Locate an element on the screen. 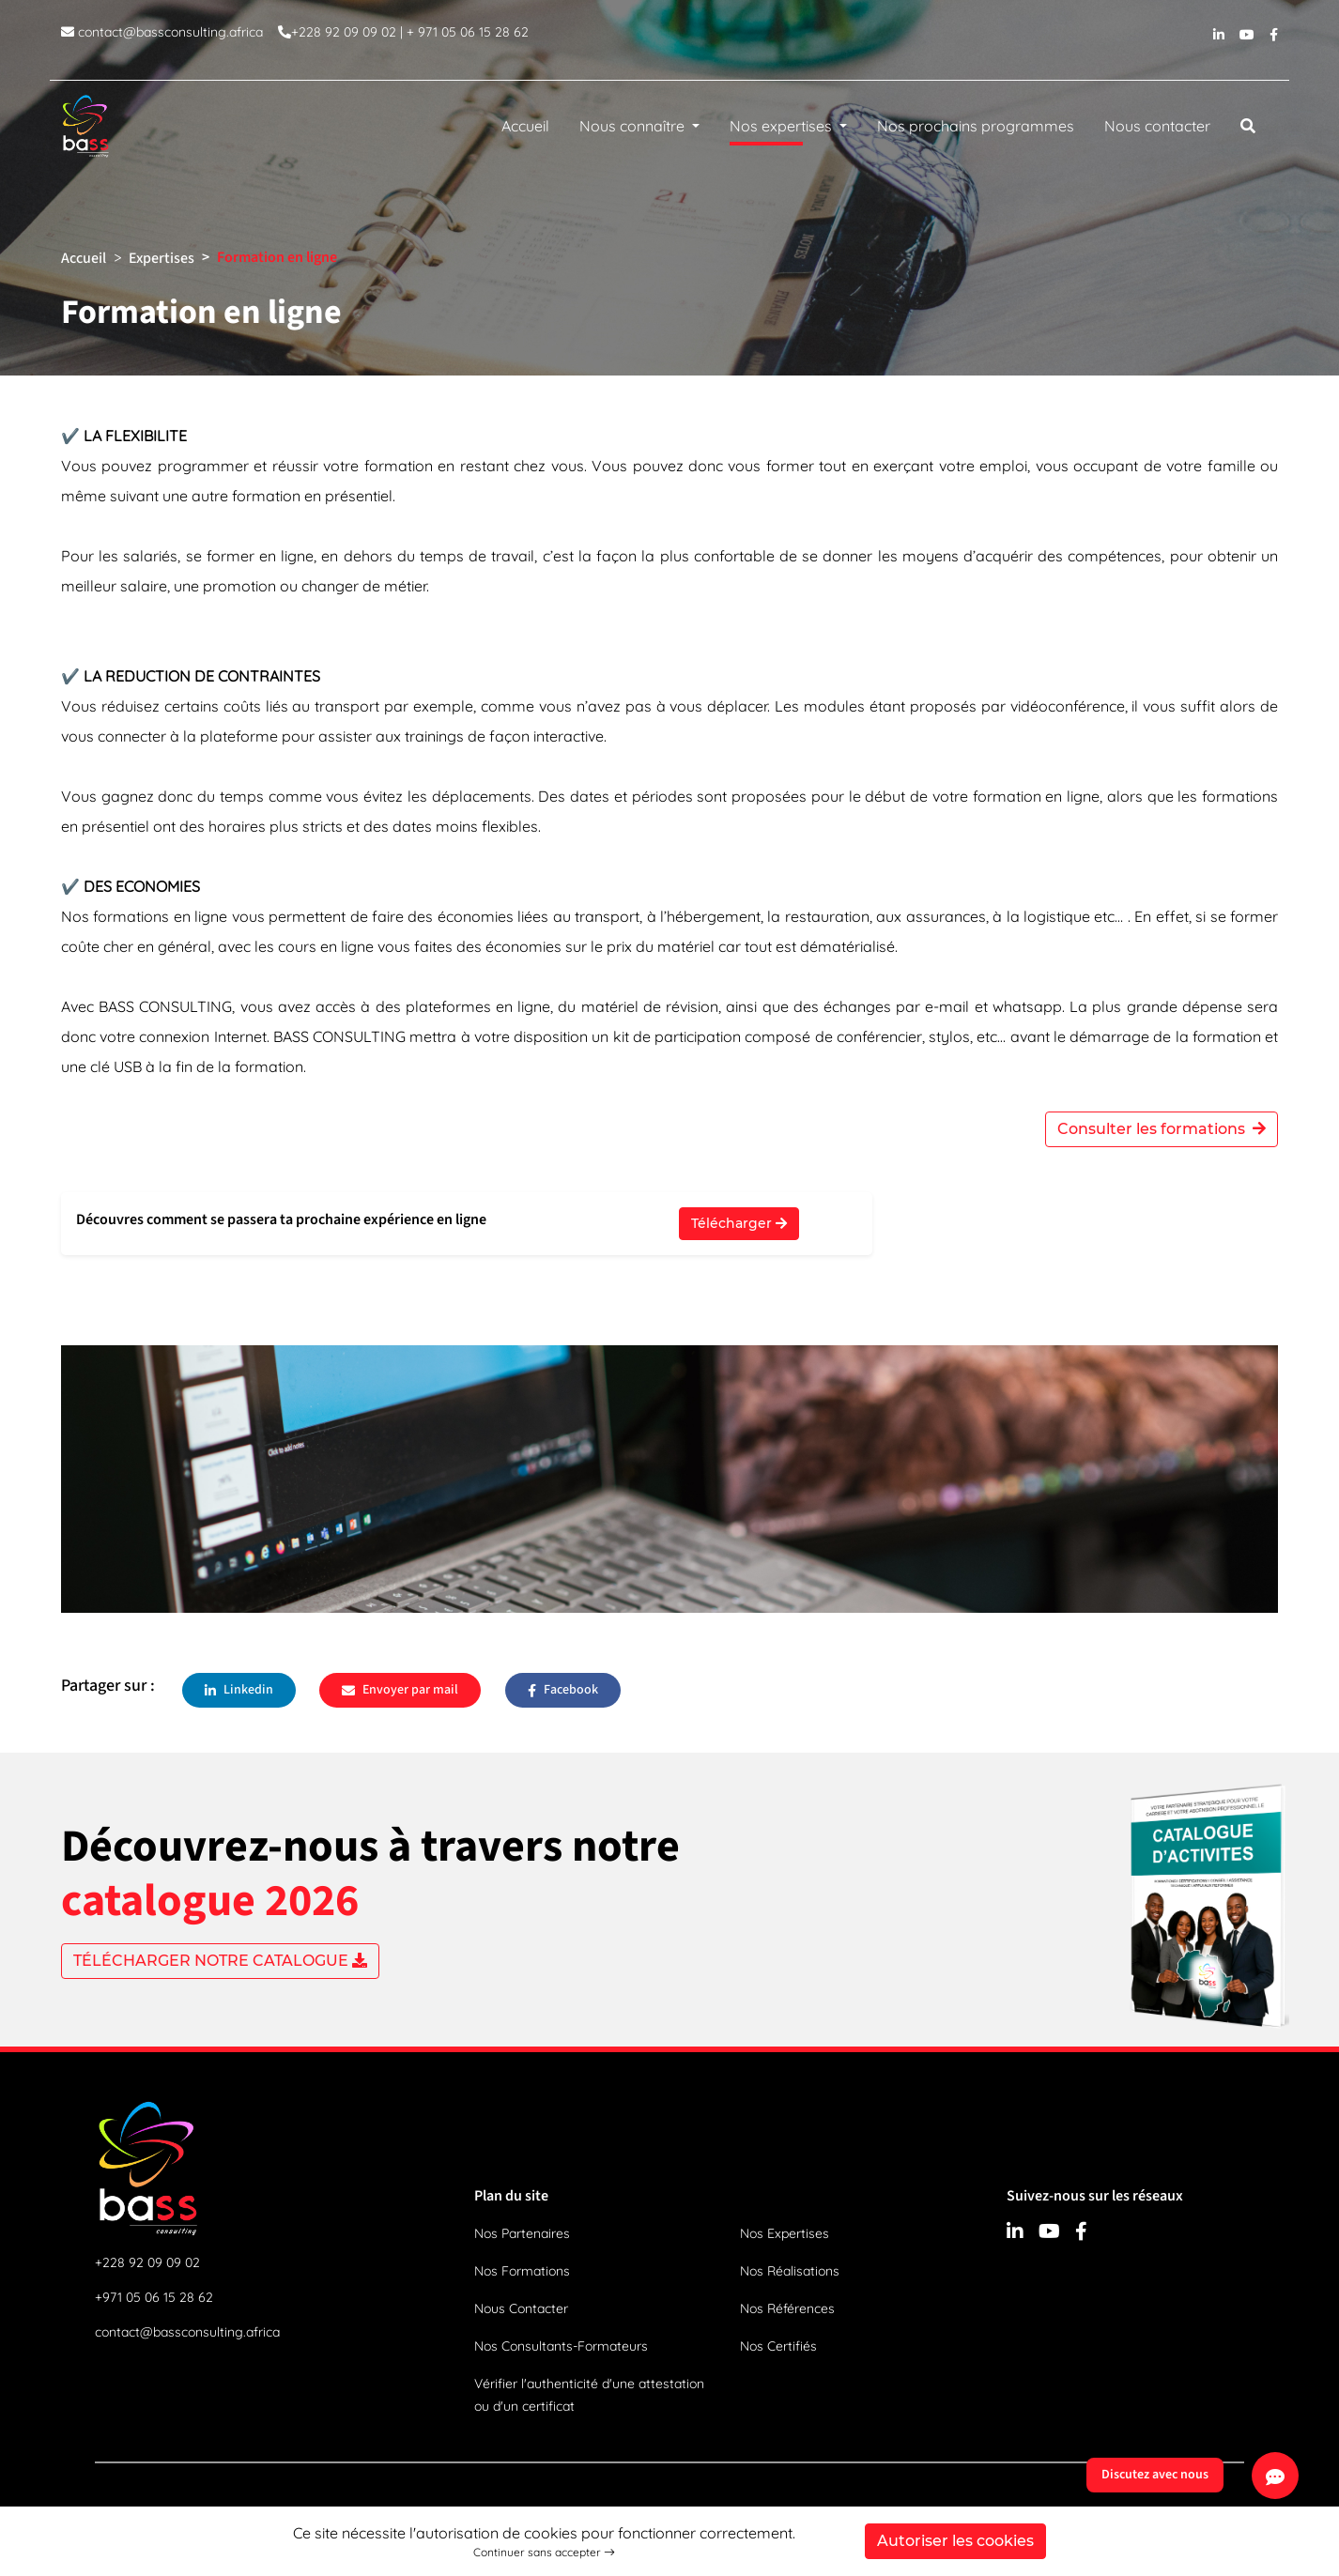  Nos Partenaires is located at coordinates (522, 2233).